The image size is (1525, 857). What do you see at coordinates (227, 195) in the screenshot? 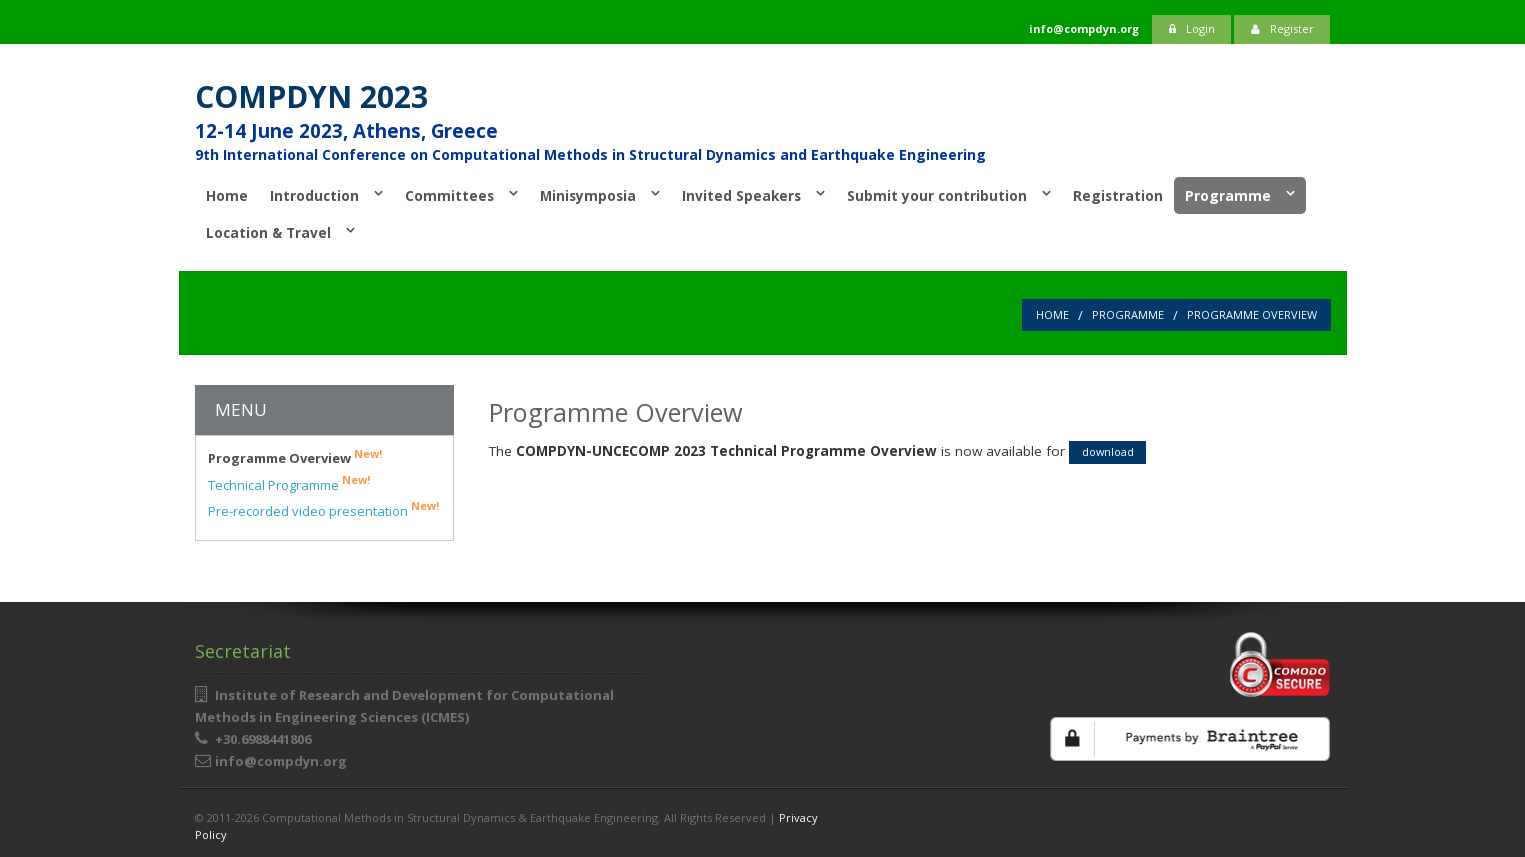
I see `Home` at bounding box center [227, 195].